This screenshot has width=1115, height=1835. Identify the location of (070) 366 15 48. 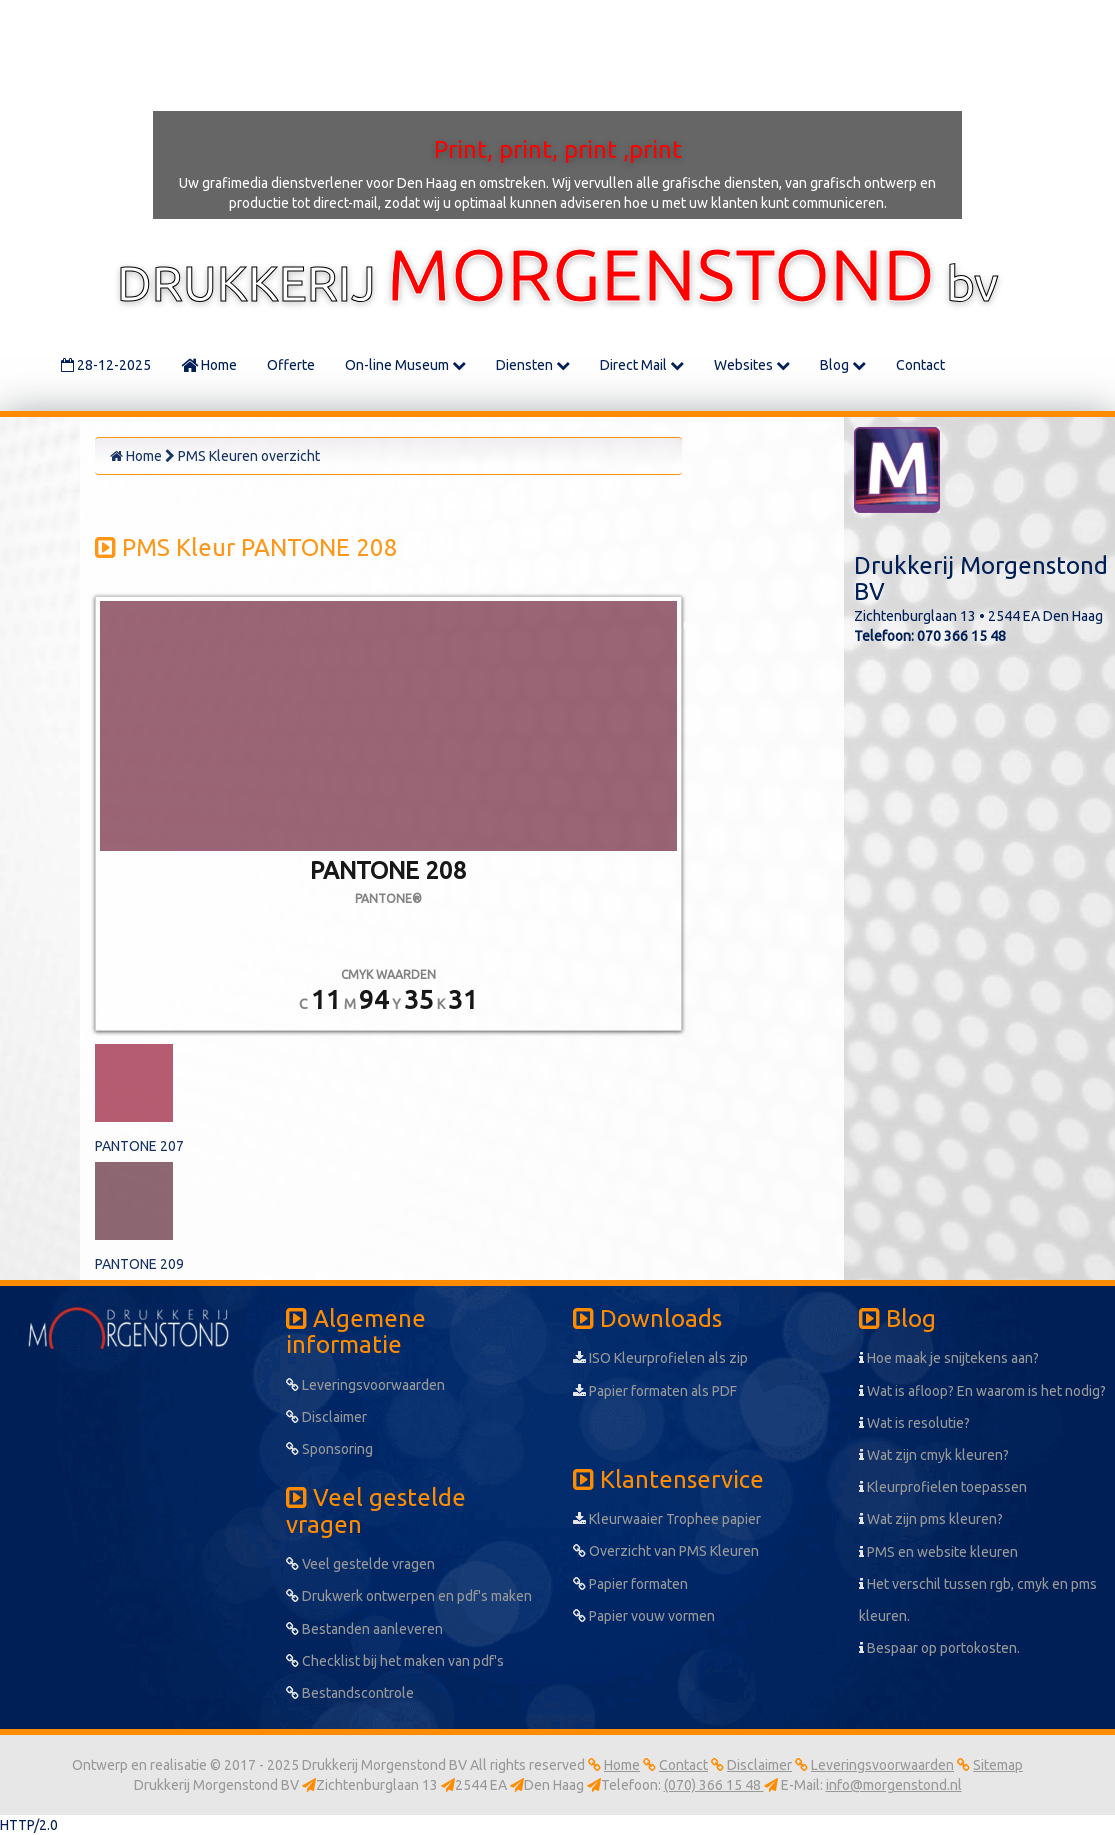
(714, 1785).